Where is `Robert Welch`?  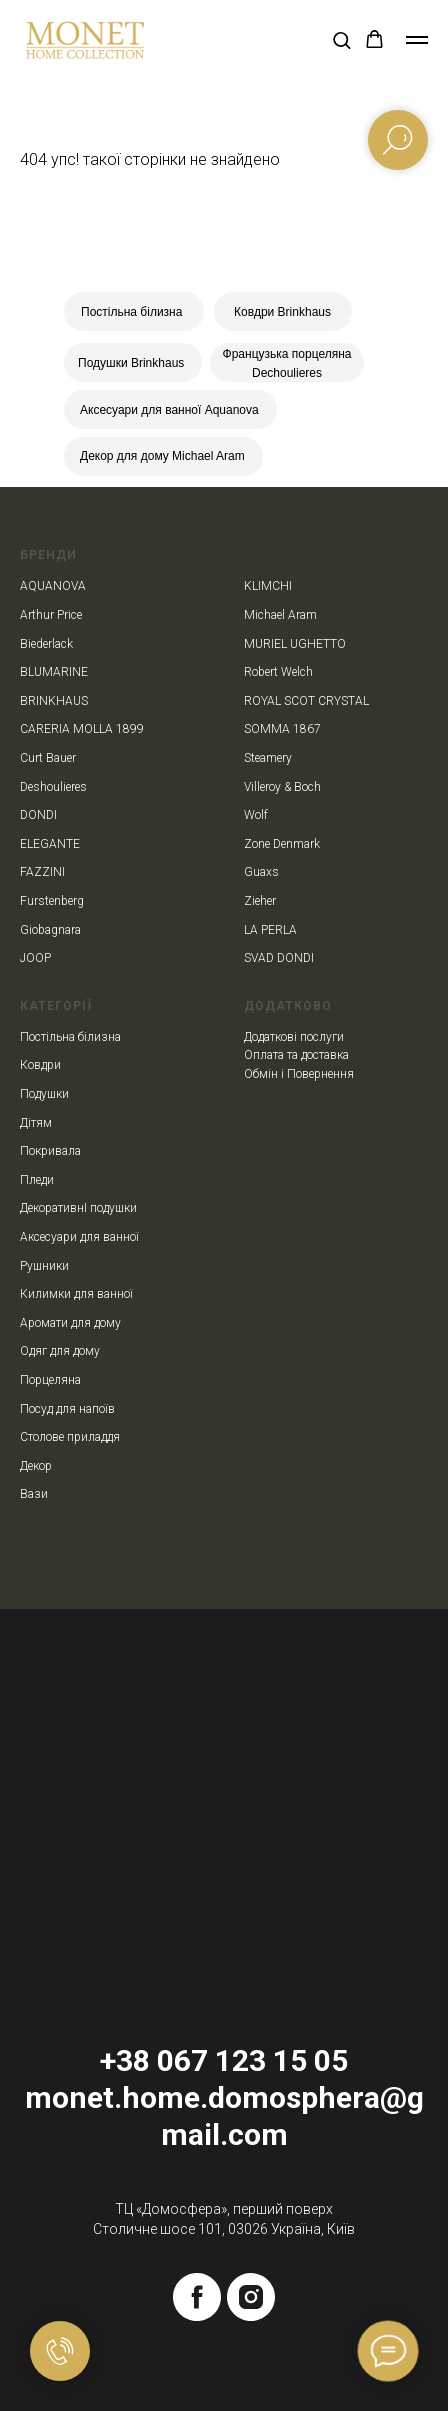
Robert Welch is located at coordinates (278, 672).